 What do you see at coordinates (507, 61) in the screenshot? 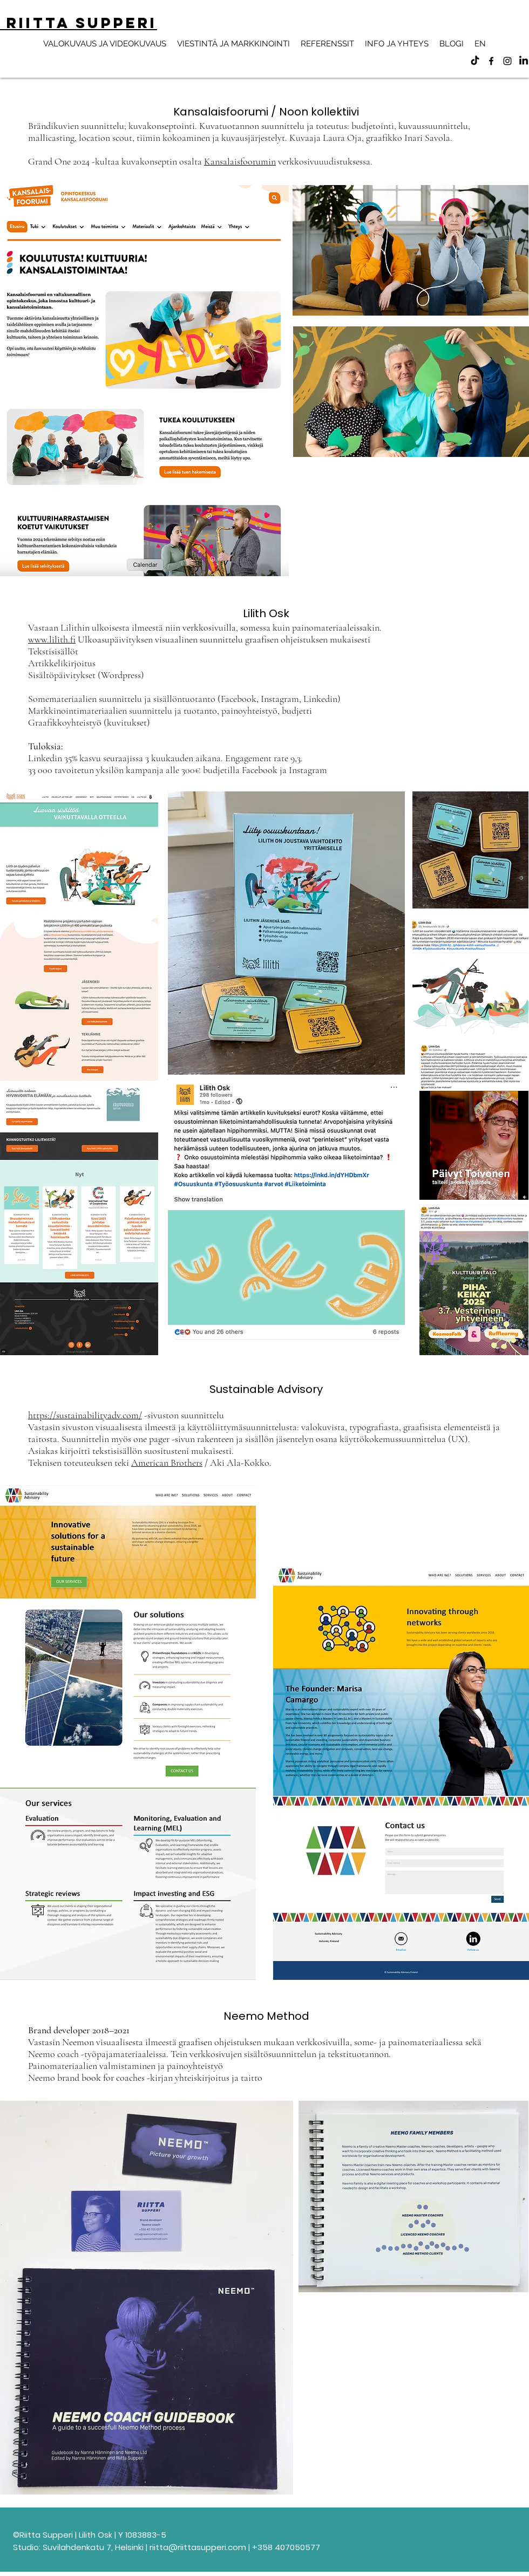
I see `[alt.text.label.Instagram]` at bounding box center [507, 61].